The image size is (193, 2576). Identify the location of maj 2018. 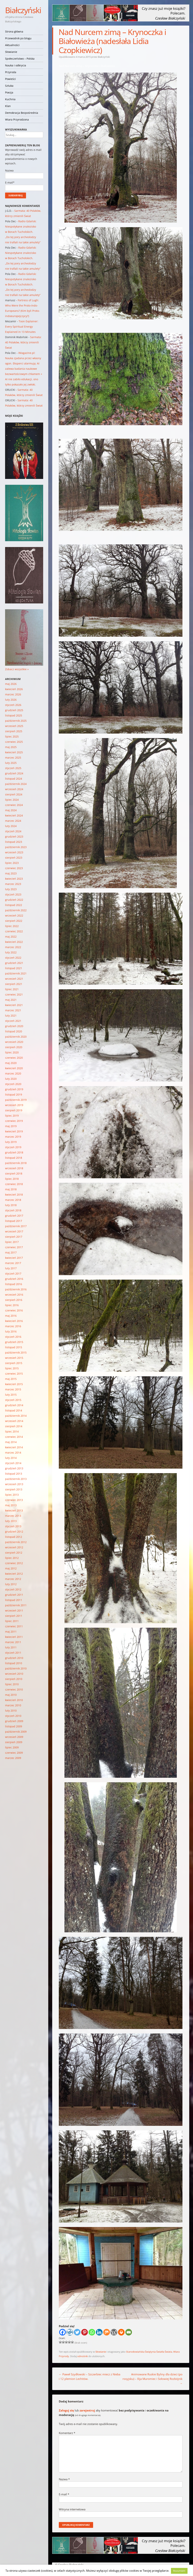
(11, 1189).